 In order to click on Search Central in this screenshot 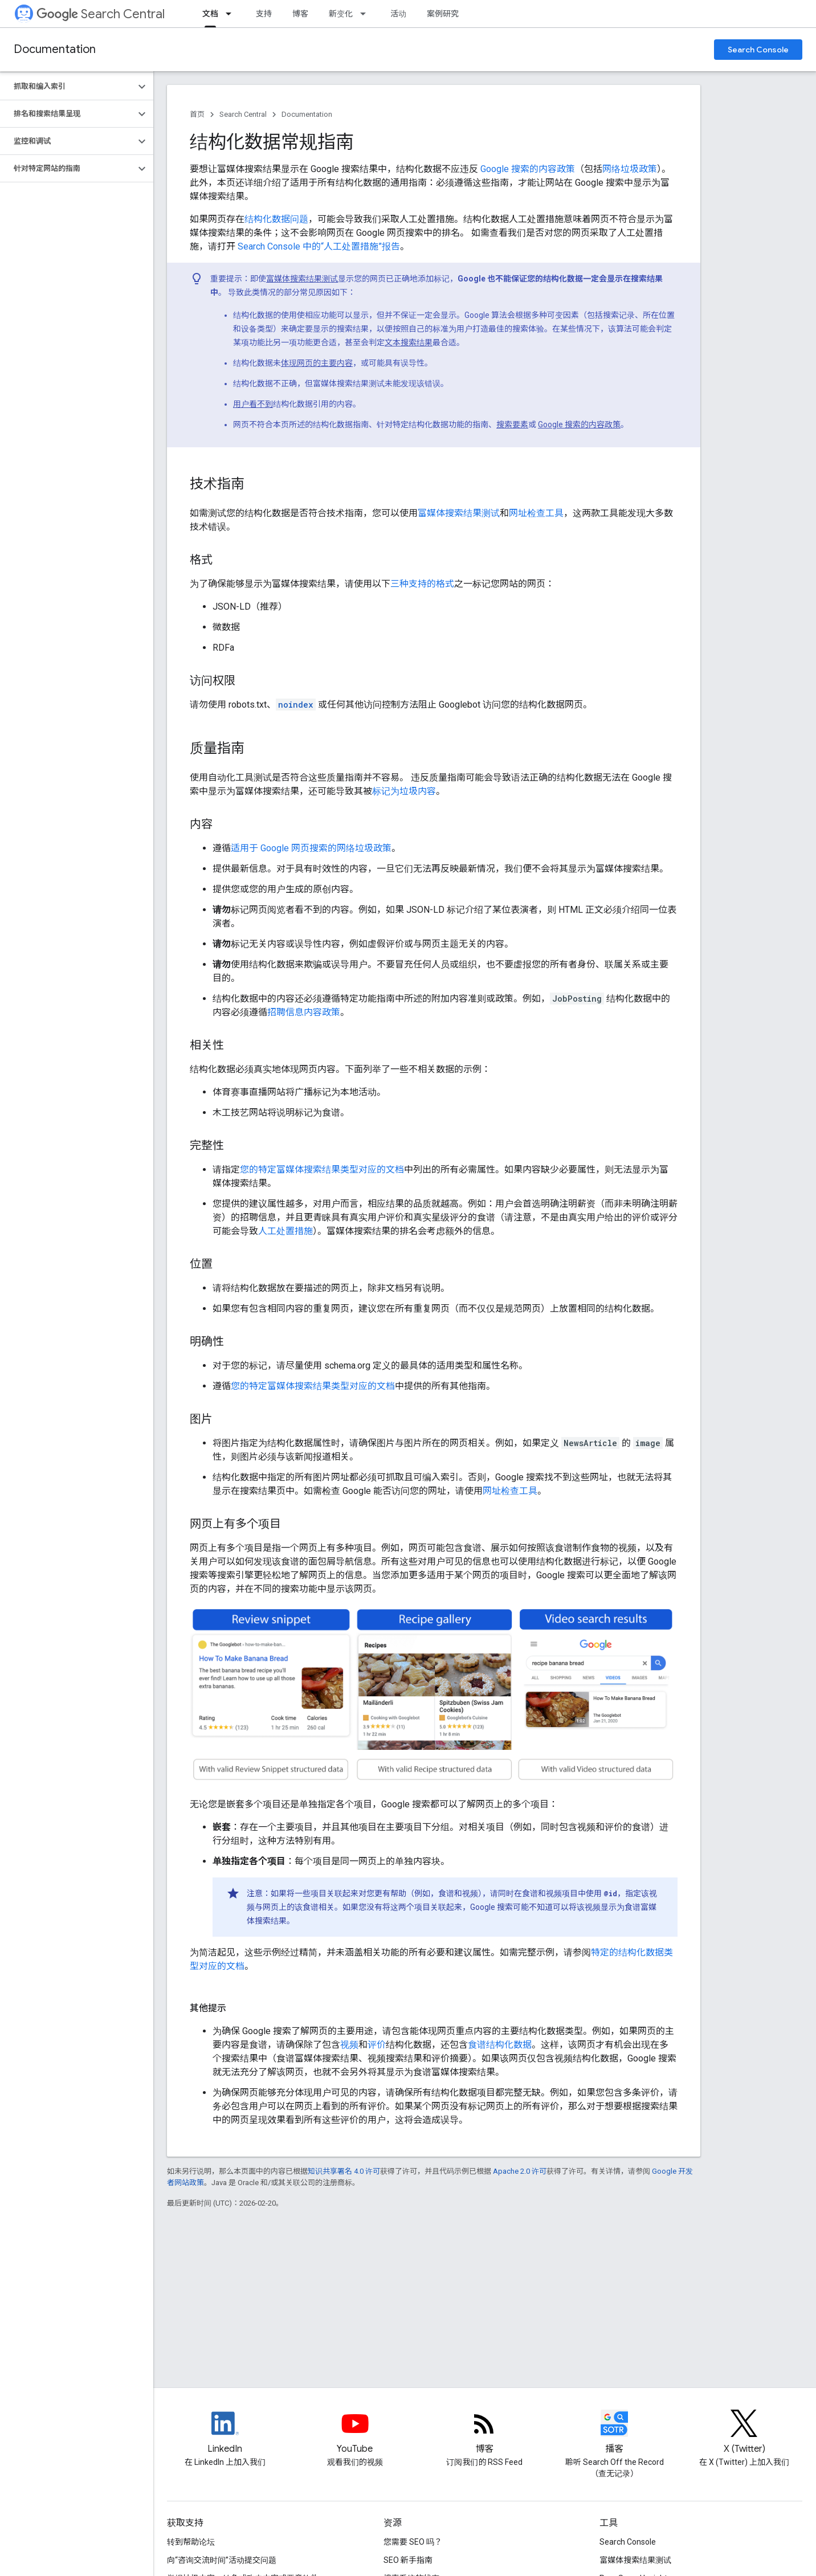, I will do `click(100, 14)`.